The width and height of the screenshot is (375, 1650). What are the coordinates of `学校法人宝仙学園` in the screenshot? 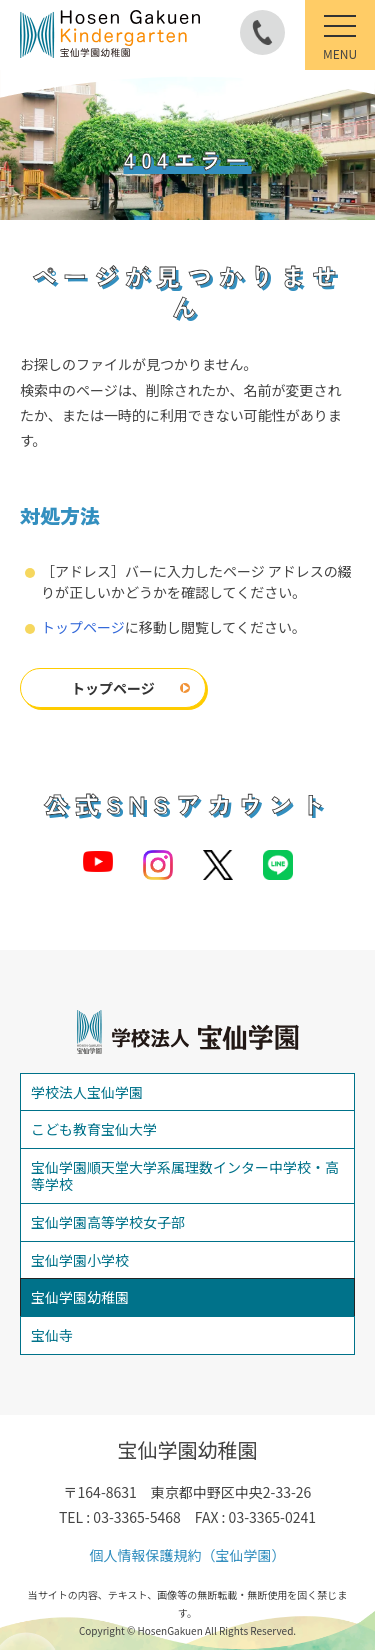 It's located at (87, 1092).